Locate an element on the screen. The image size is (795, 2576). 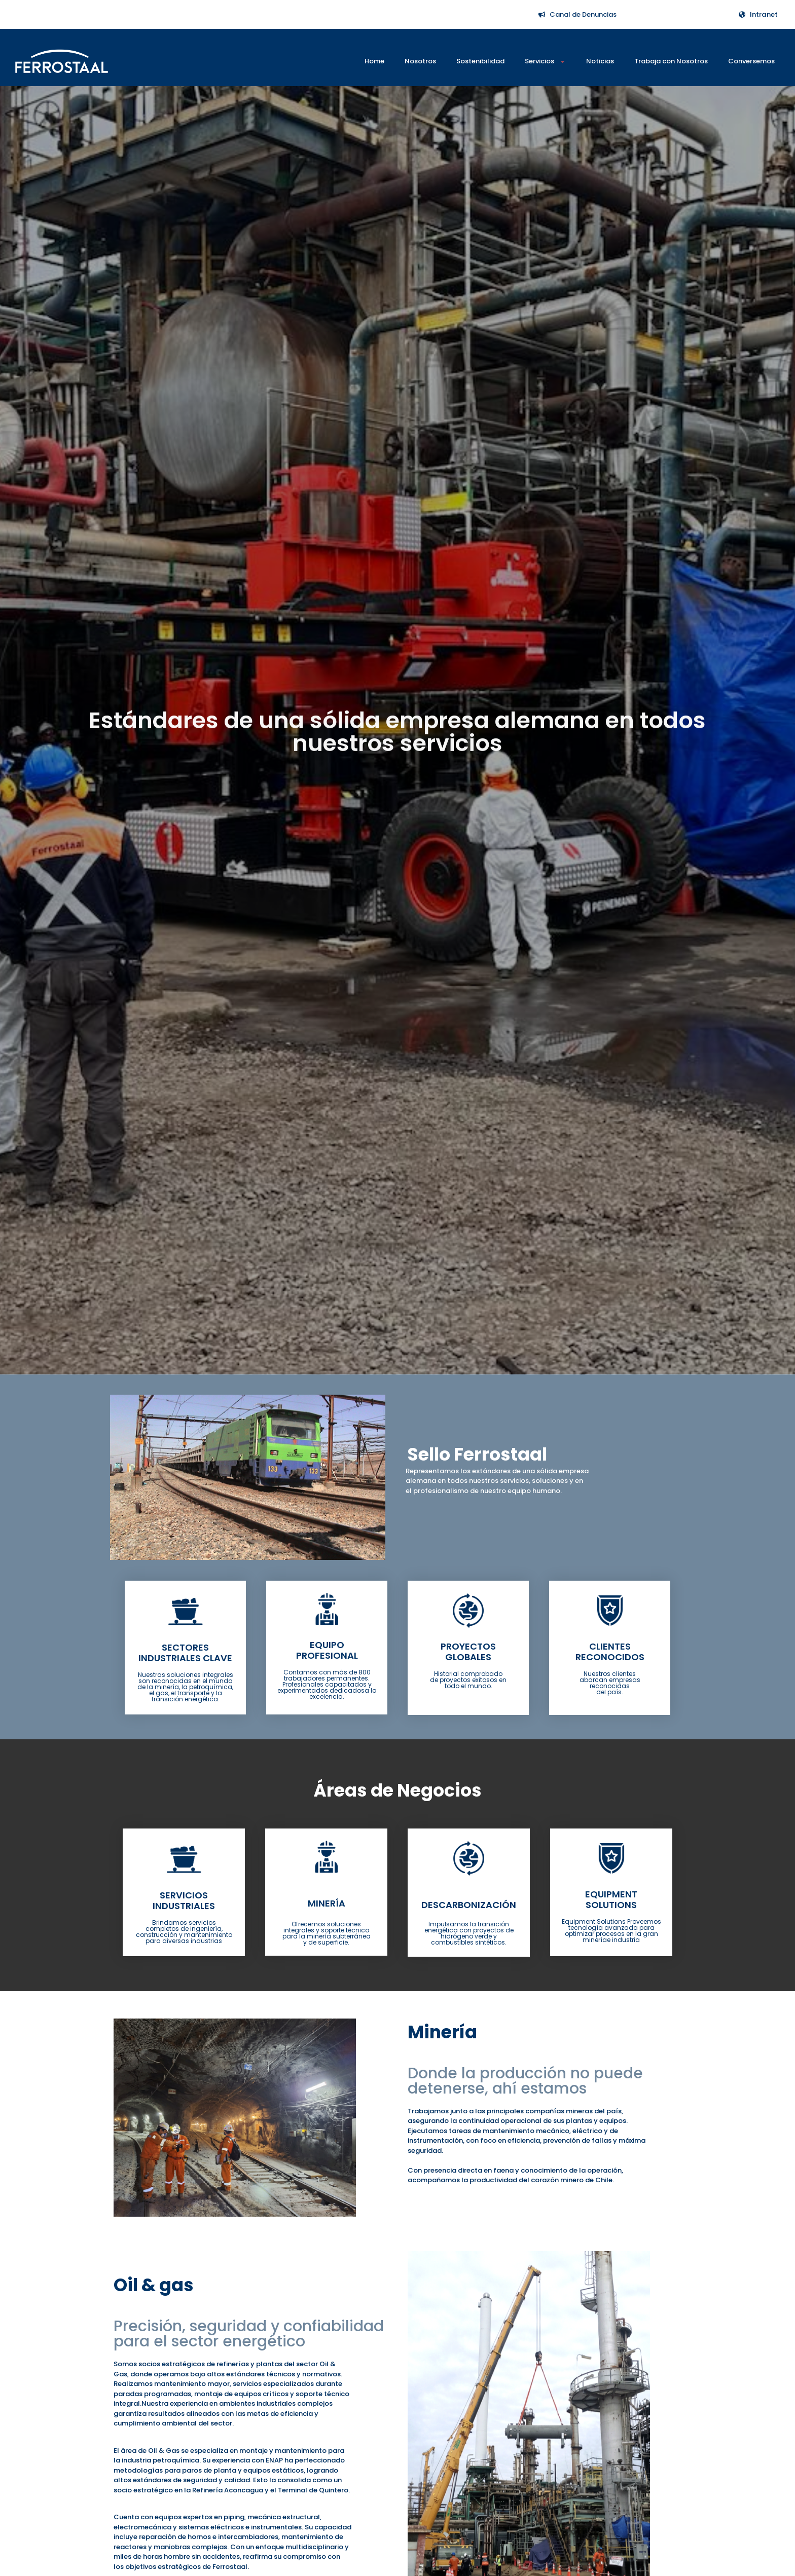
Trabaja con Nosotros is located at coordinates (671, 61).